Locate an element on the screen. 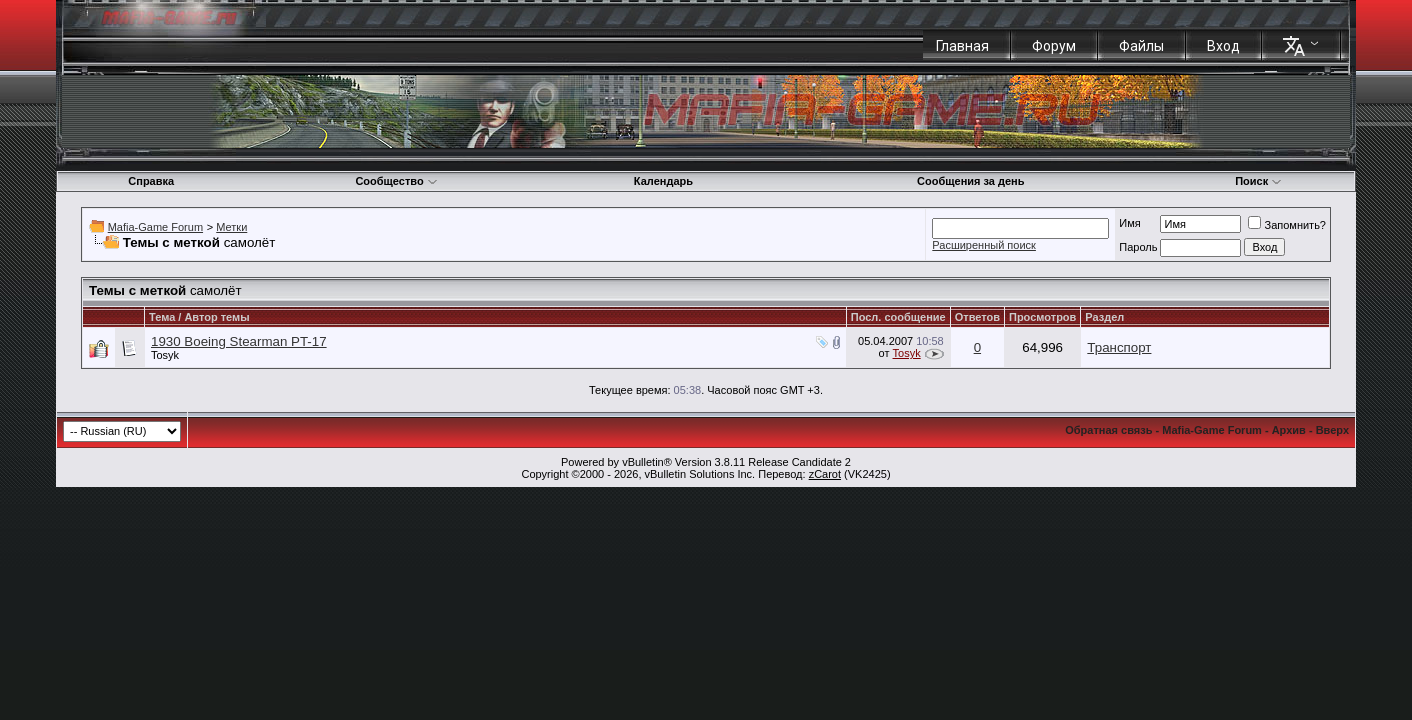 This screenshot has height=720, width=1412. Транспорт is located at coordinates (1119, 347).